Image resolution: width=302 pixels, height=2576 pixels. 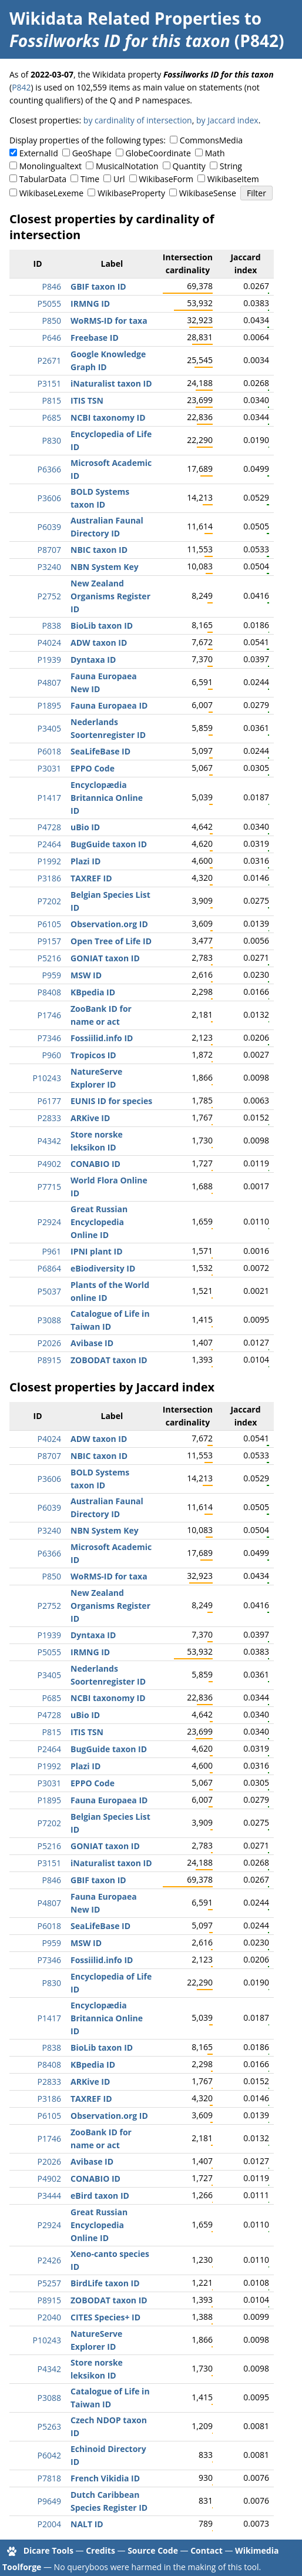 What do you see at coordinates (92, 1343) in the screenshot?
I see `Avibase ID` at bounding box center [92, 1343].